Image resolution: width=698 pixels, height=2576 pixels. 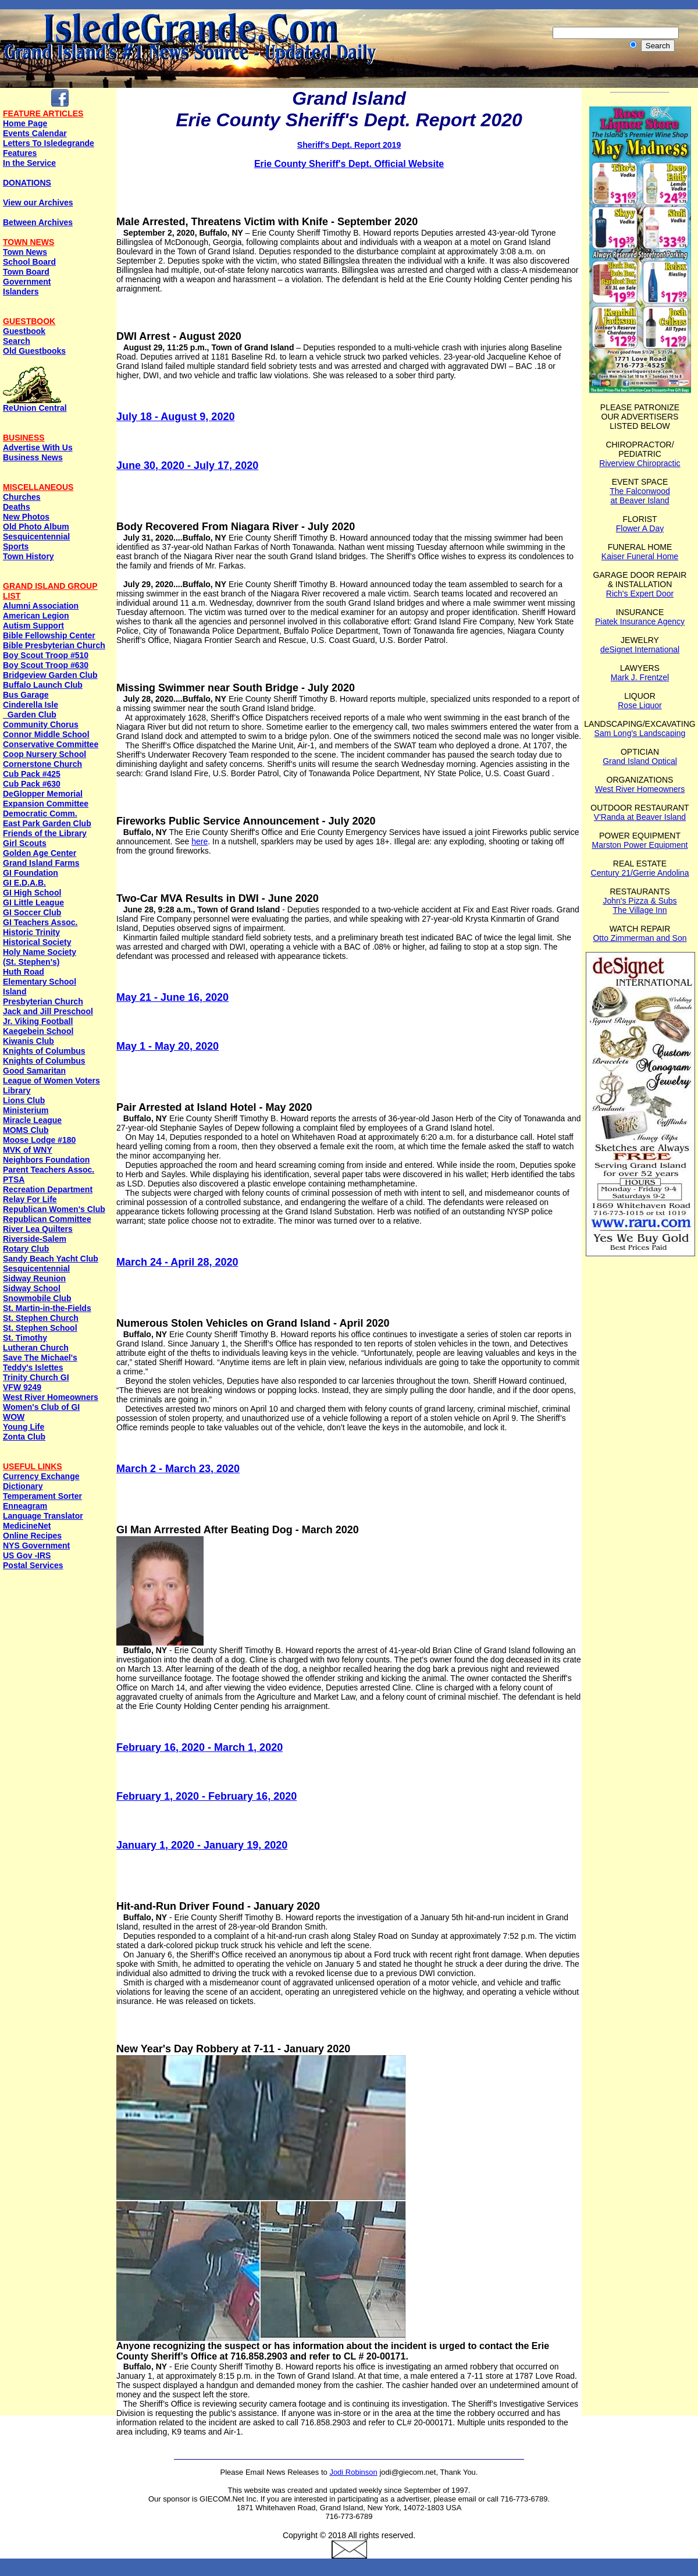 I want to click on Save The Michael's, so click(x=40, y=1357).